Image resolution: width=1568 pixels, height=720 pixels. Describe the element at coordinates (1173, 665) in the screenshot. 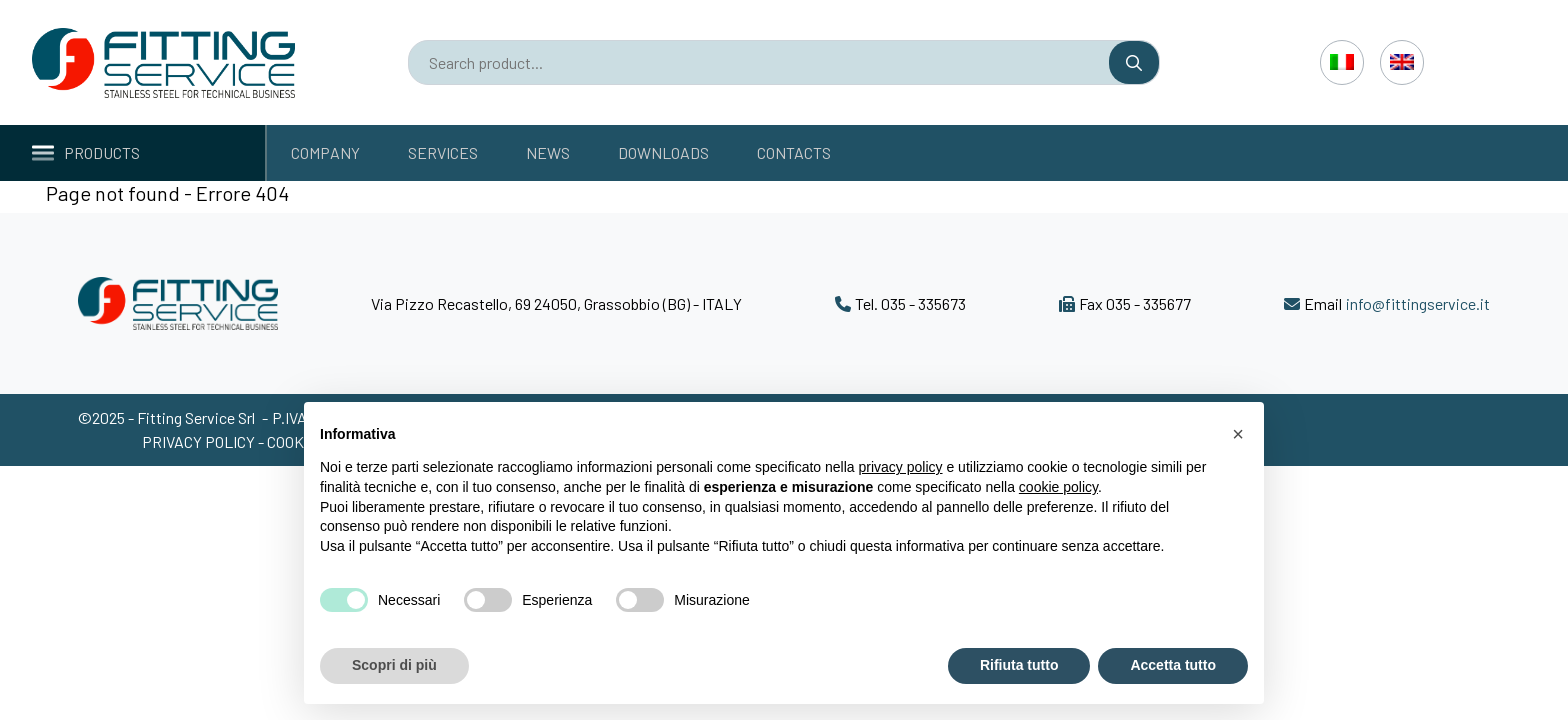

I see `Accetta tutto [button]` at that location.